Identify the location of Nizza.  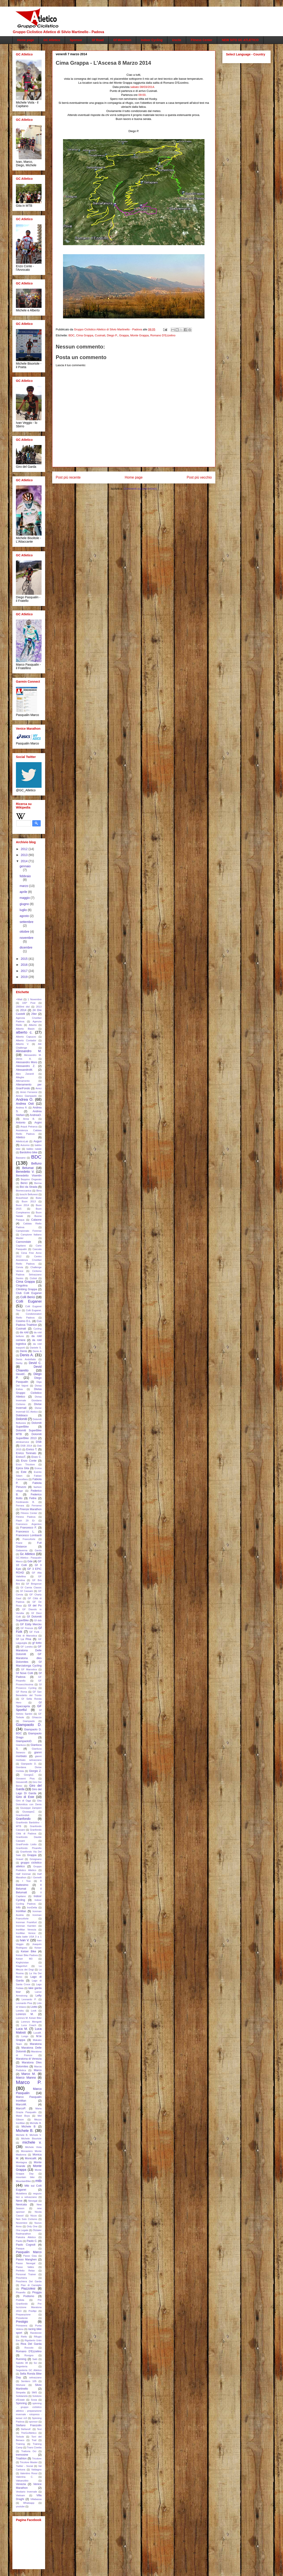
(34, 2215).